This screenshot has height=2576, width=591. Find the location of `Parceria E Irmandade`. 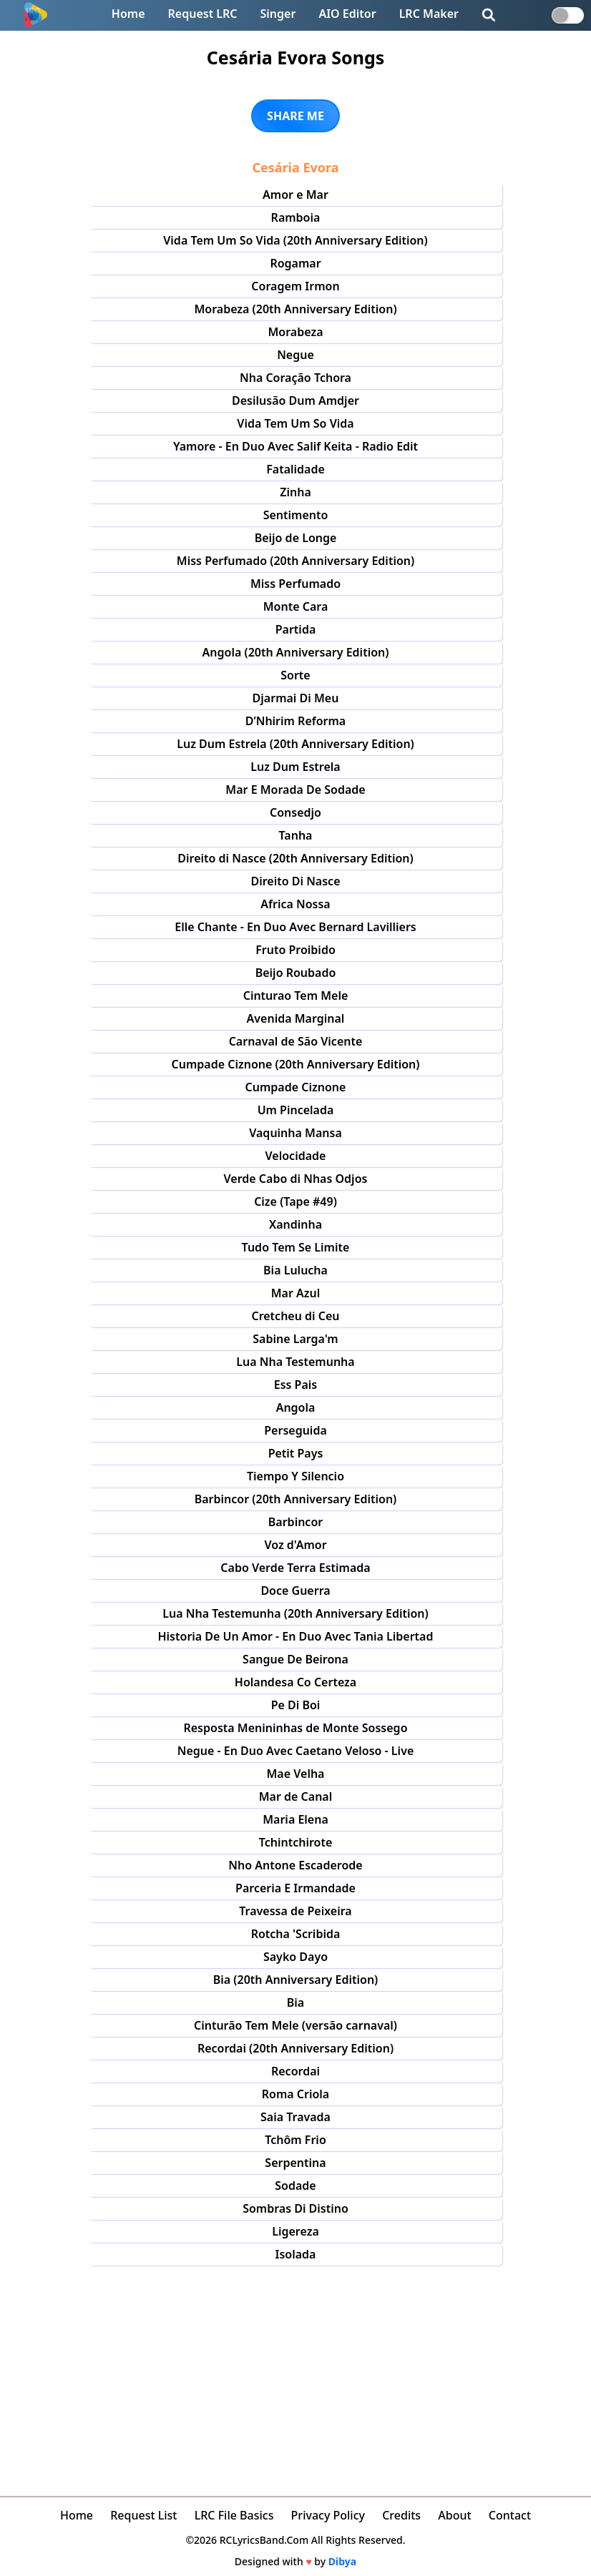

Parceria E Irmandade is located at coordinates (295, 1888).